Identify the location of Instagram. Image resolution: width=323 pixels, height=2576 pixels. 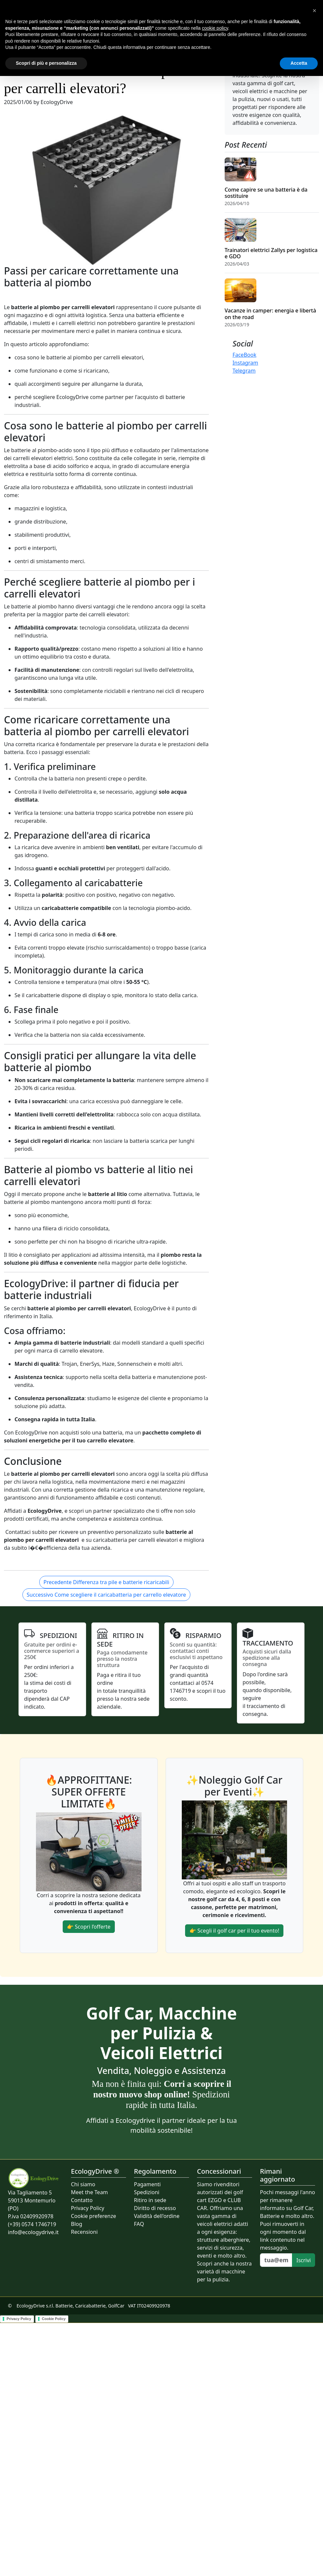
(245, 362).